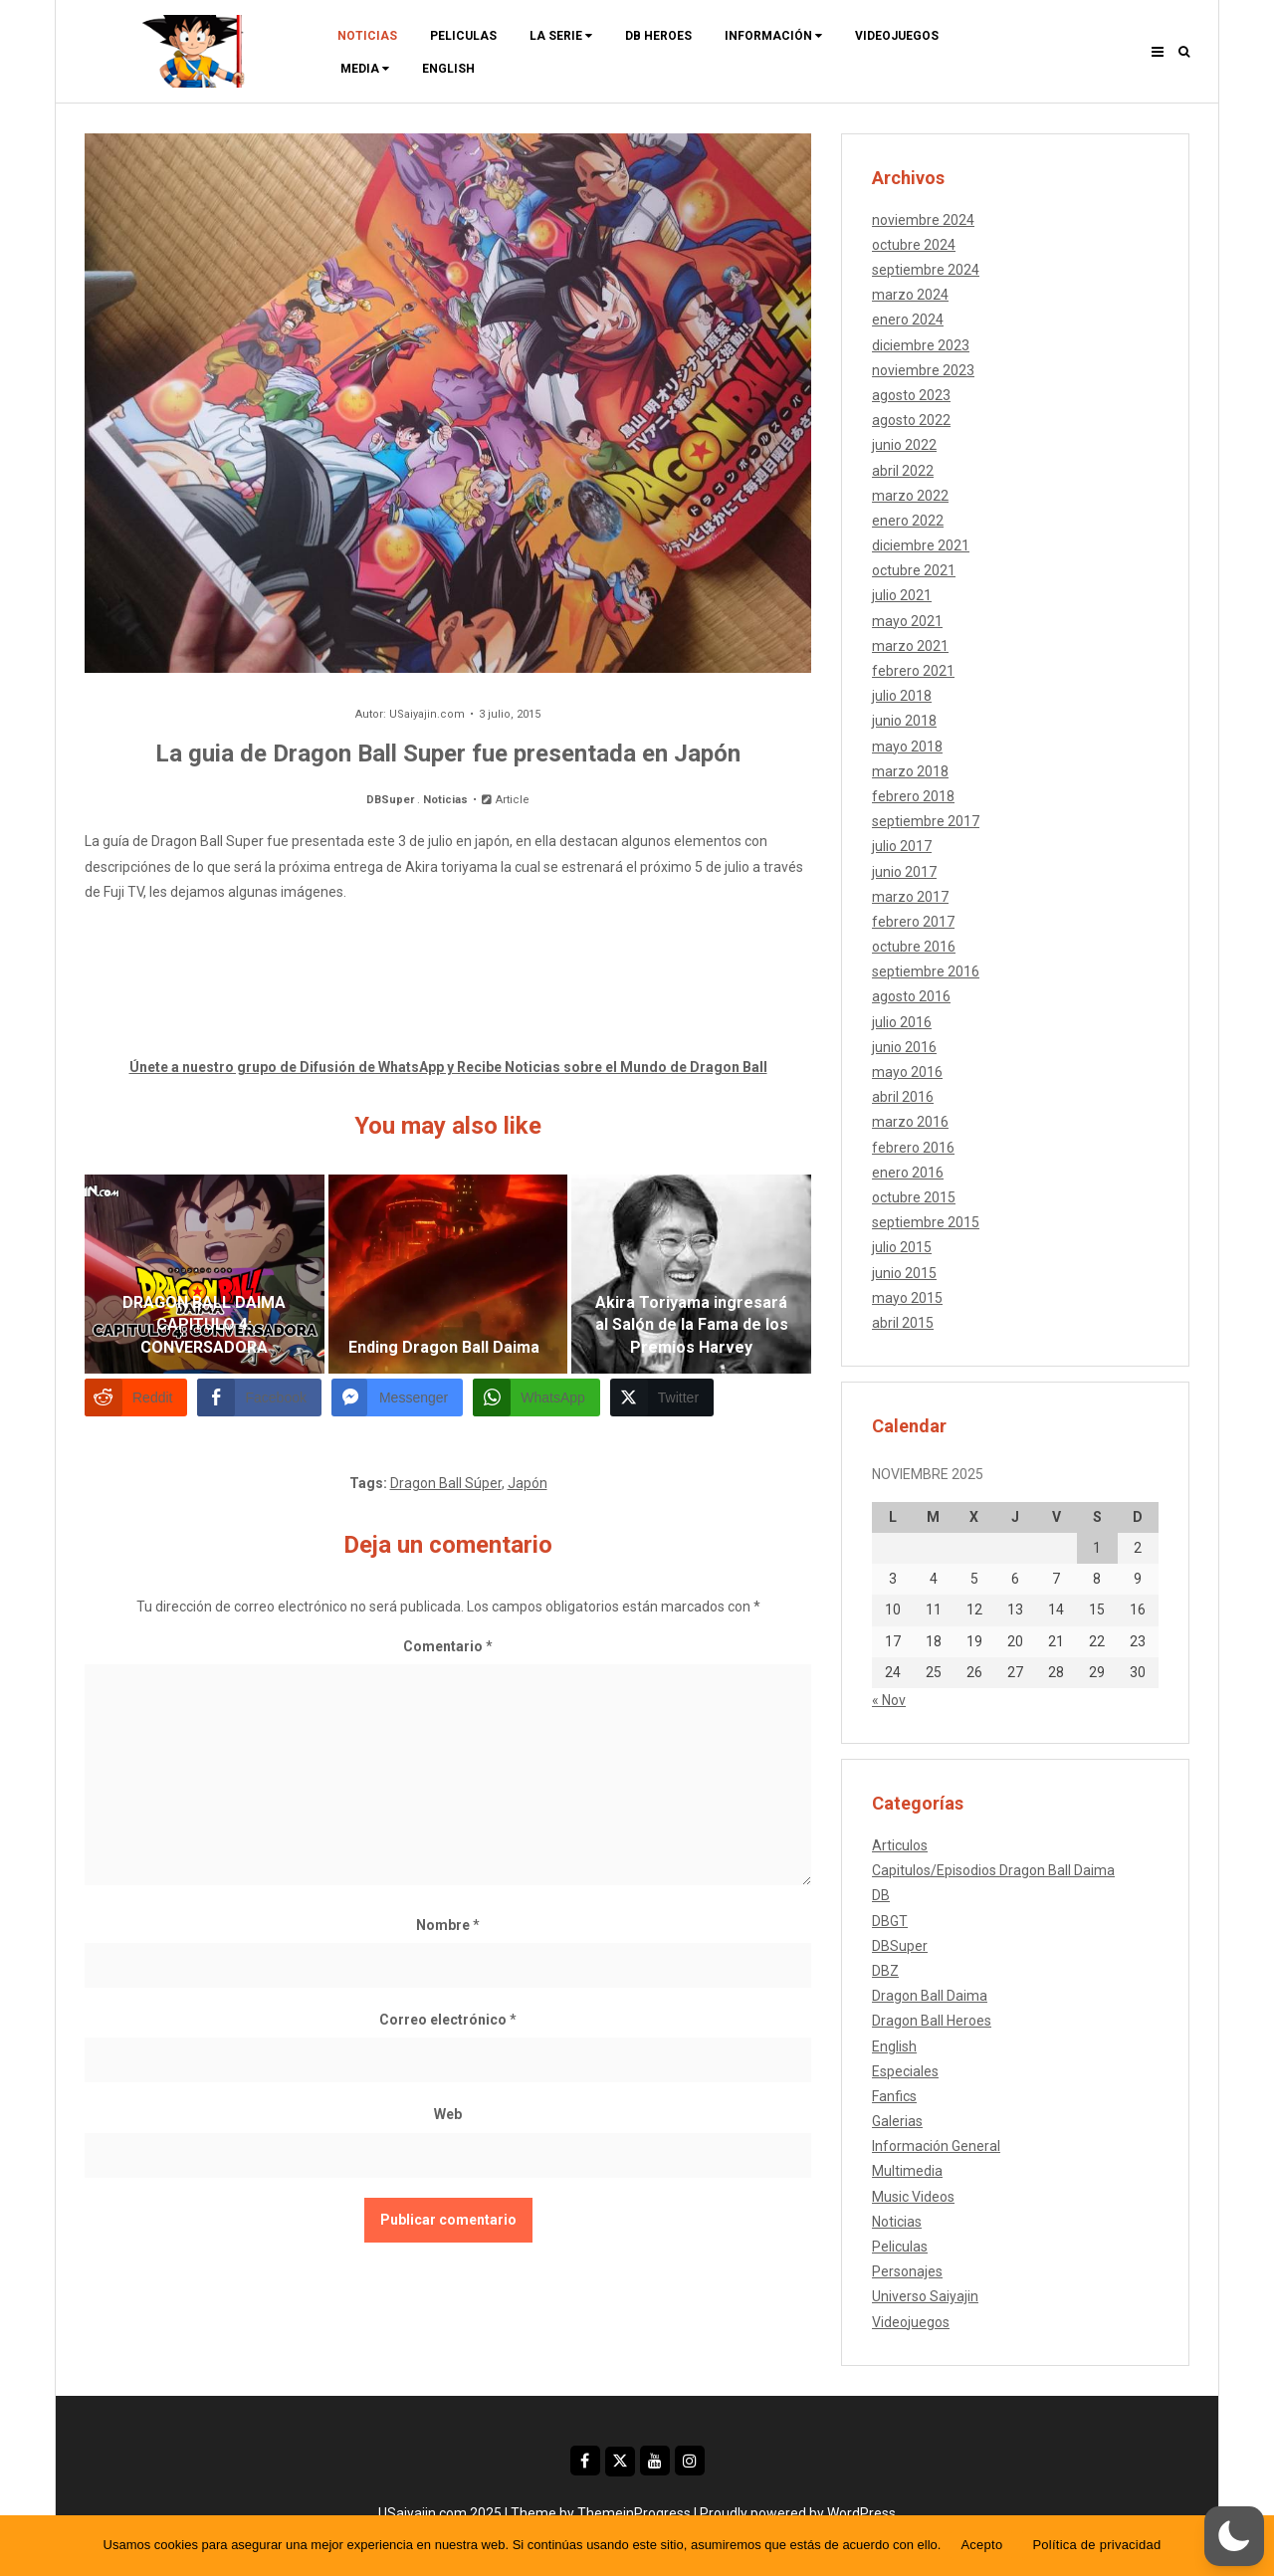 The height and width of the screenshot is (2576, 1274). Describe the element at coordinates (662, 1397) in the screenshot. I see `[Twitter Share]` at that location.